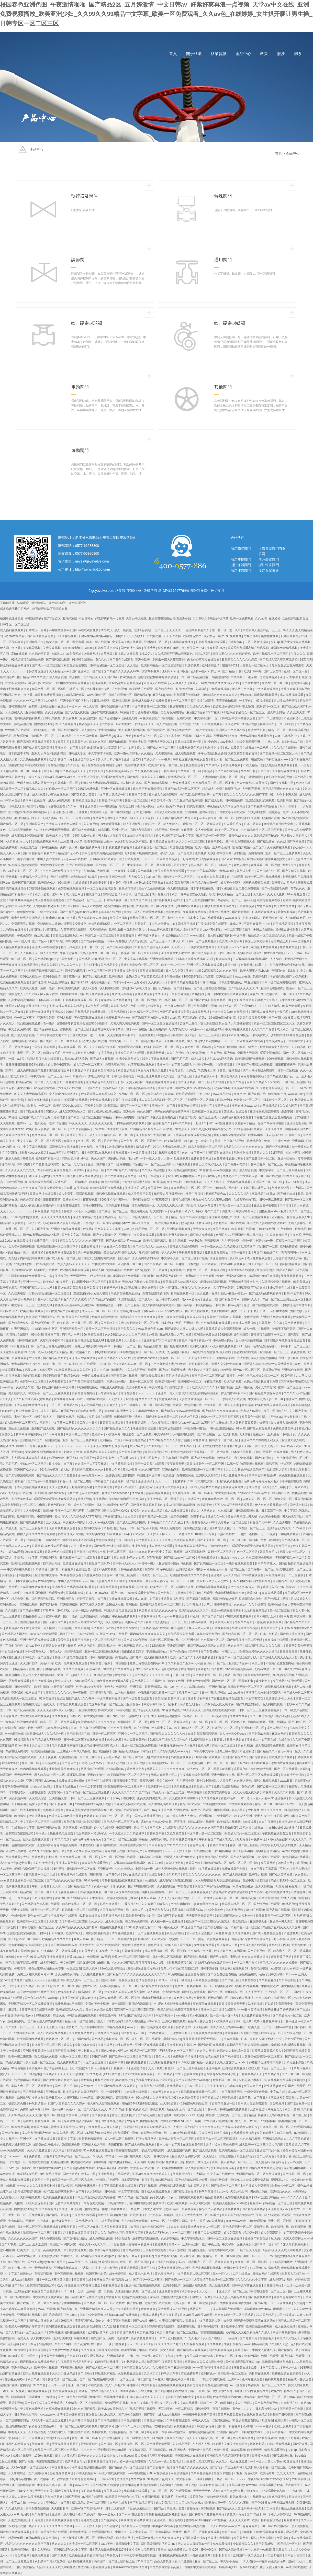 Image resolution: width=313 pixels, height=2576 pixels. Describe the element at coordinates (139, 1910) in the screenshot. I see `18女人毛片` at that location.